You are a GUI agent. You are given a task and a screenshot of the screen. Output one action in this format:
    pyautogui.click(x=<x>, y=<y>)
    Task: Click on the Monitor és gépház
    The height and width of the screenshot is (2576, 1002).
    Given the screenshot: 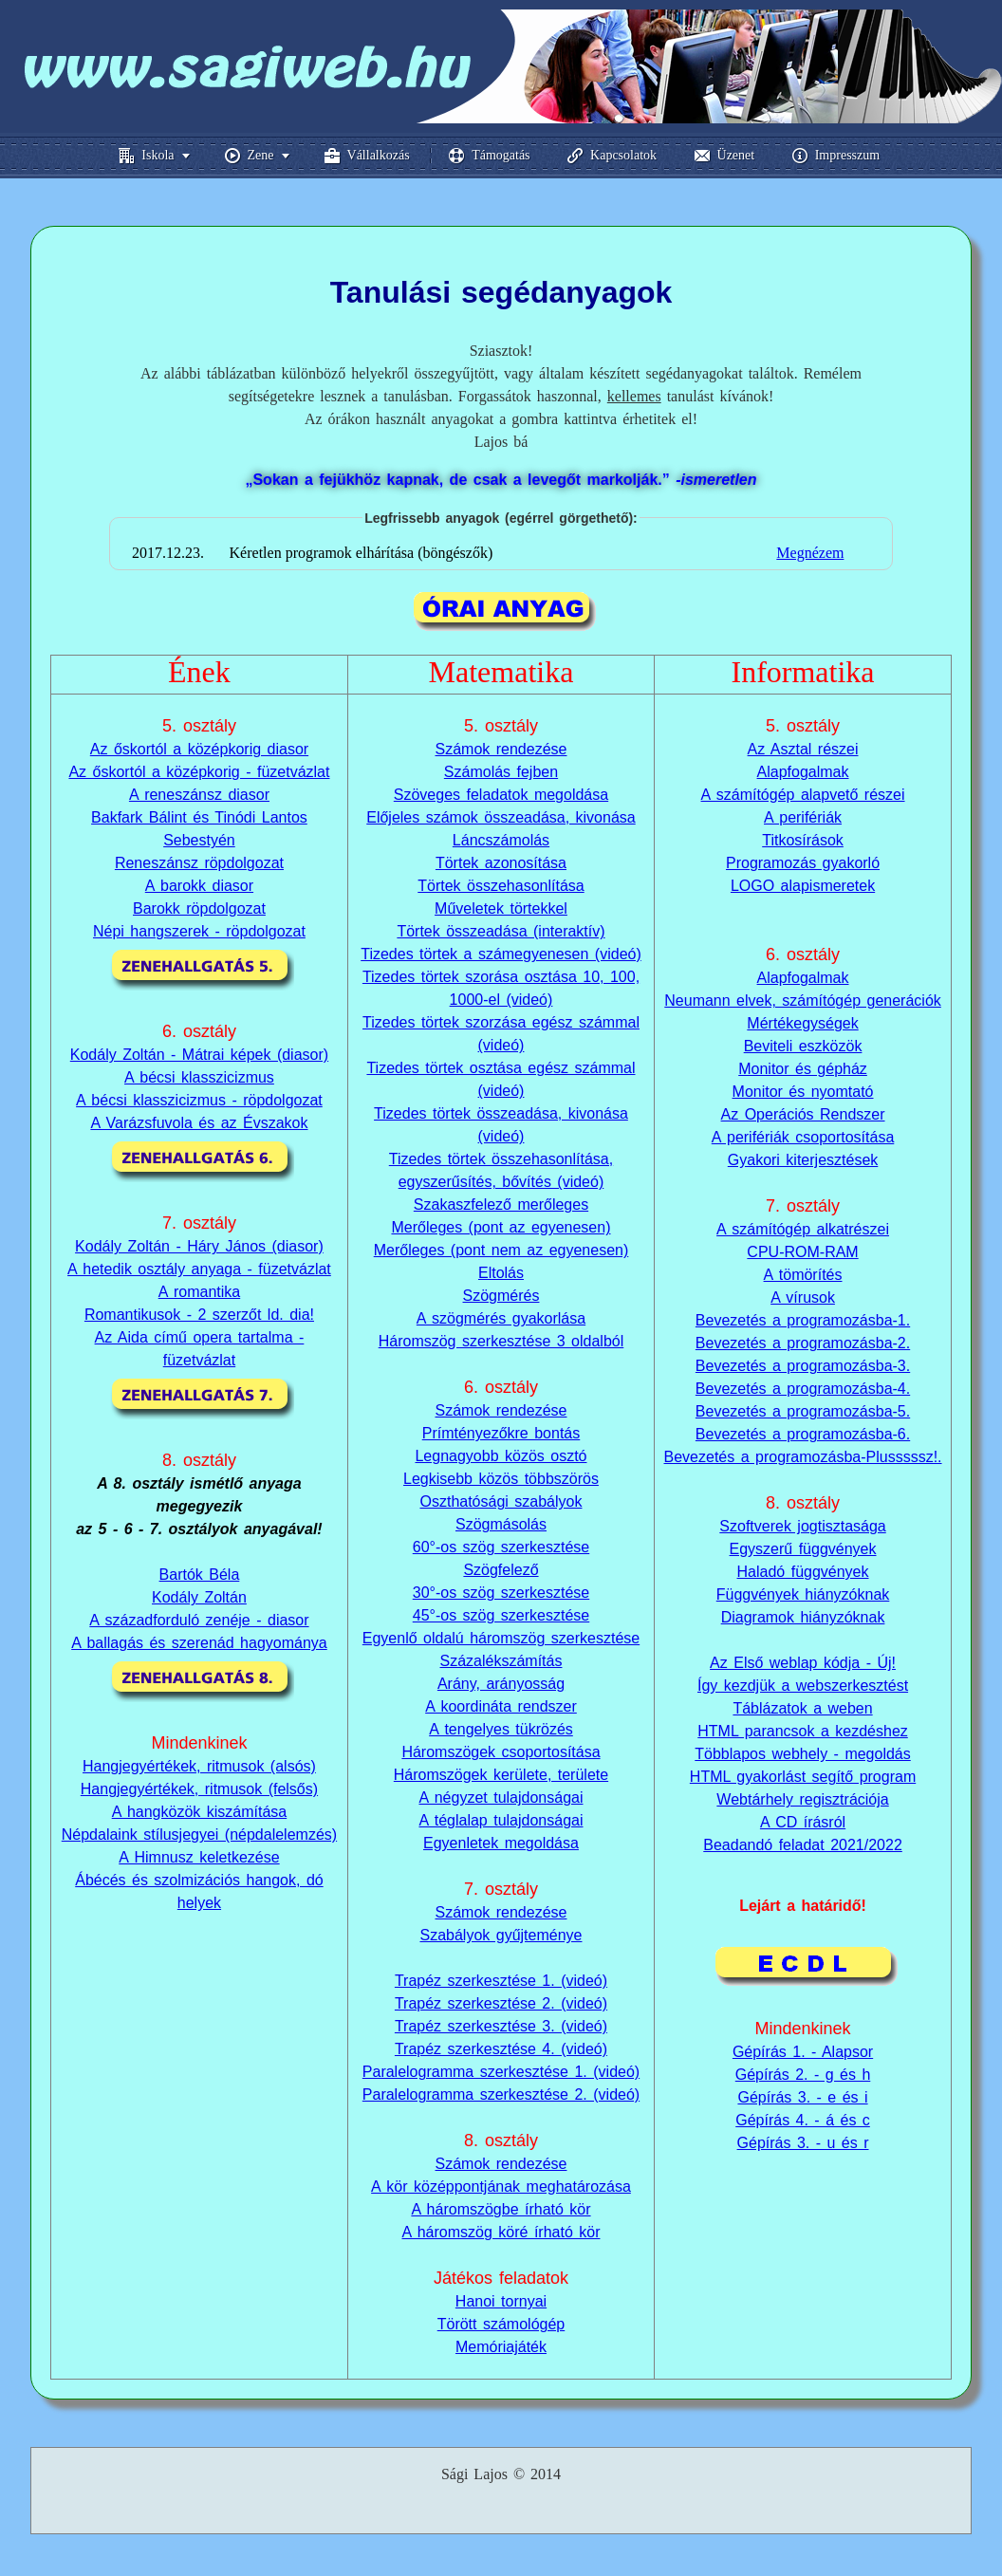 What is the action you would take?
    pyautogui.click(x=802, y=1069)
    